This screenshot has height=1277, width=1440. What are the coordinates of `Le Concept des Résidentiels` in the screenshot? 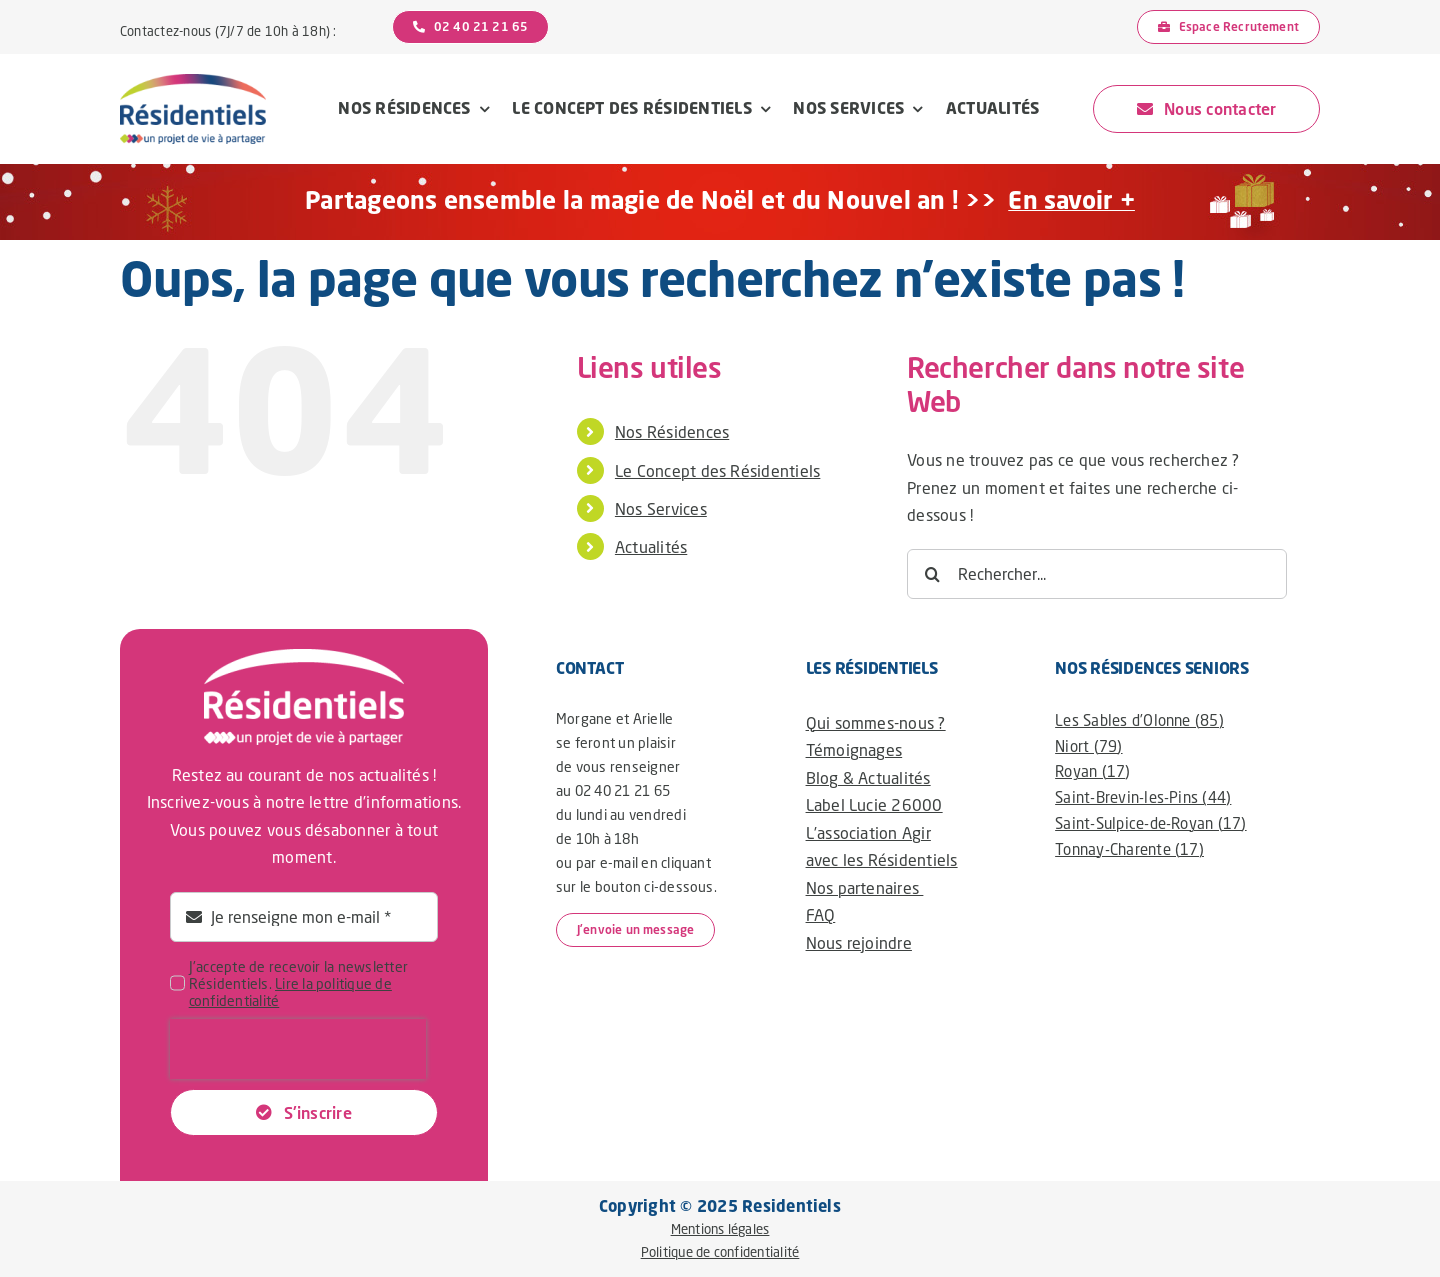 It's located at (717, 470).